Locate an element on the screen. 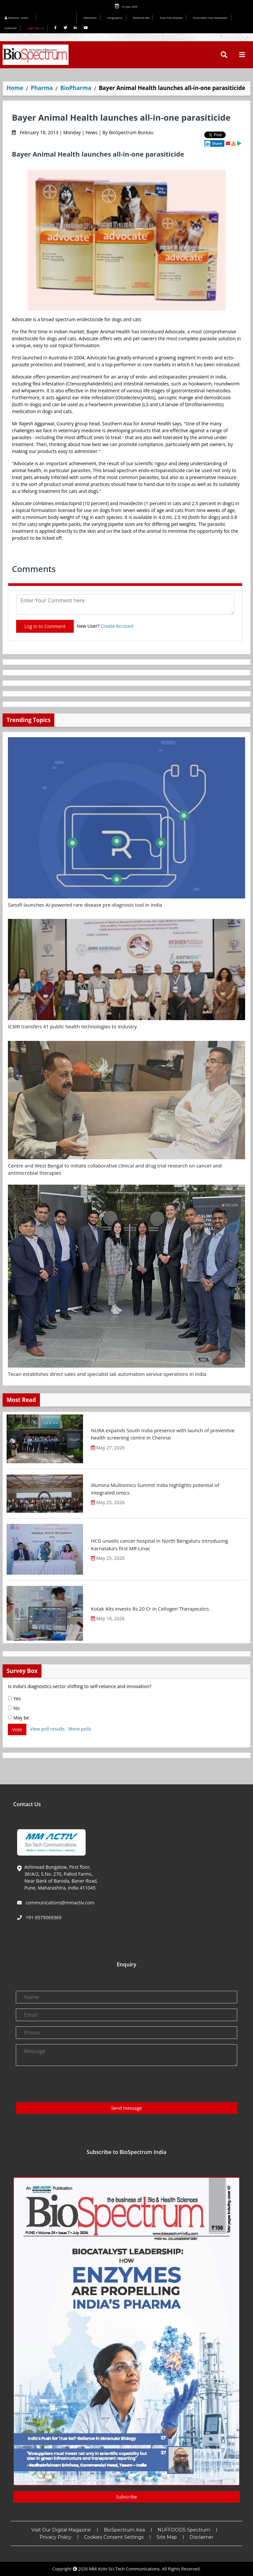 The width and height of the screenshot is (253, 2576). Kotak Alts invests Rs 20 Cr in Cellogen Therapeutics is located at coordinates (150, 1608).